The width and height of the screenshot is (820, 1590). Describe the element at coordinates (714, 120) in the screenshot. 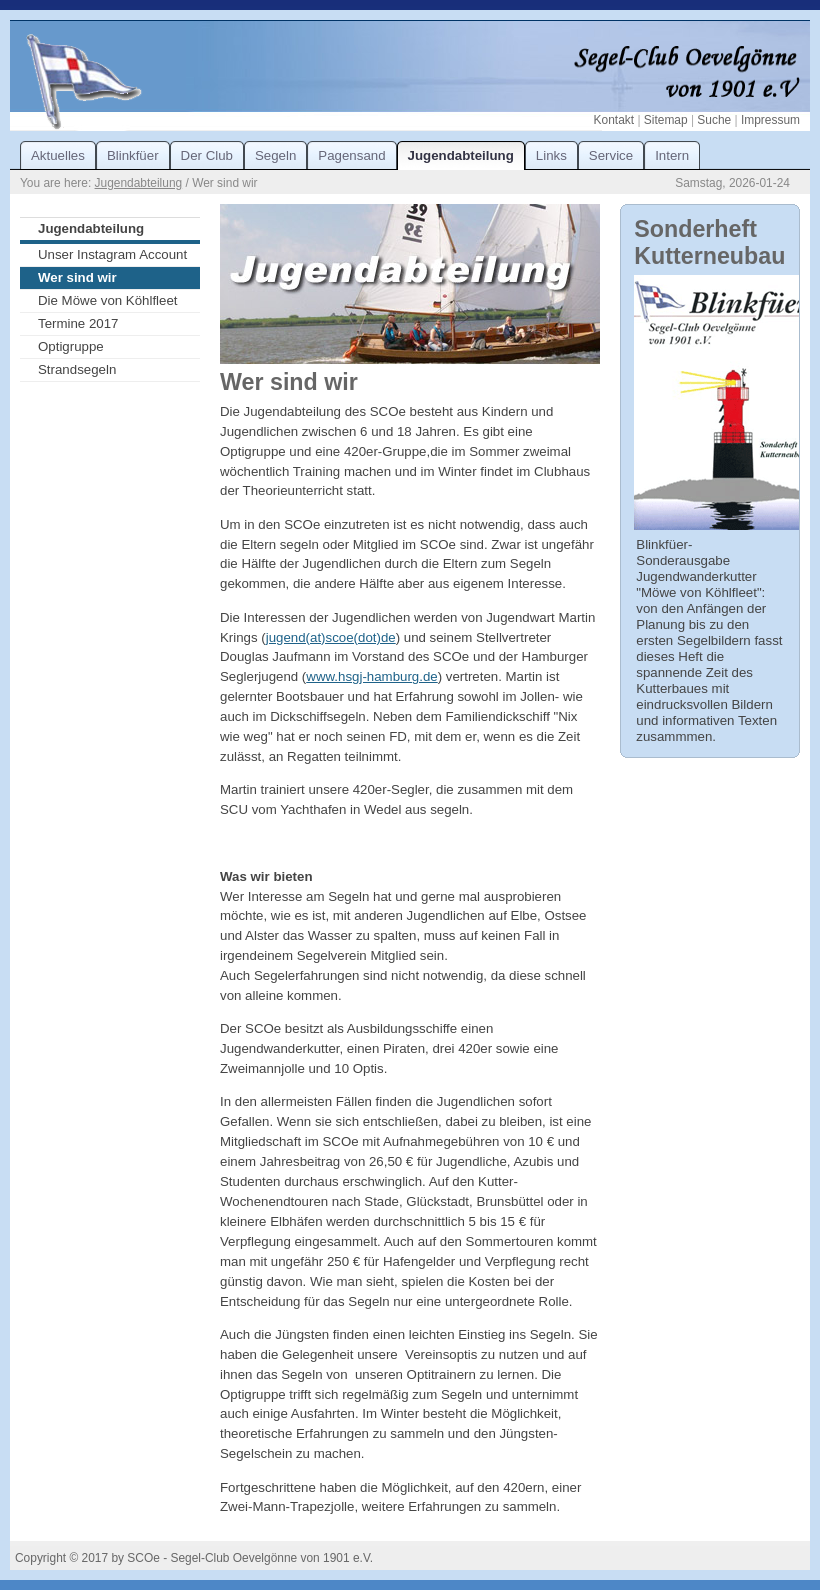

I see `Suche` at that location.